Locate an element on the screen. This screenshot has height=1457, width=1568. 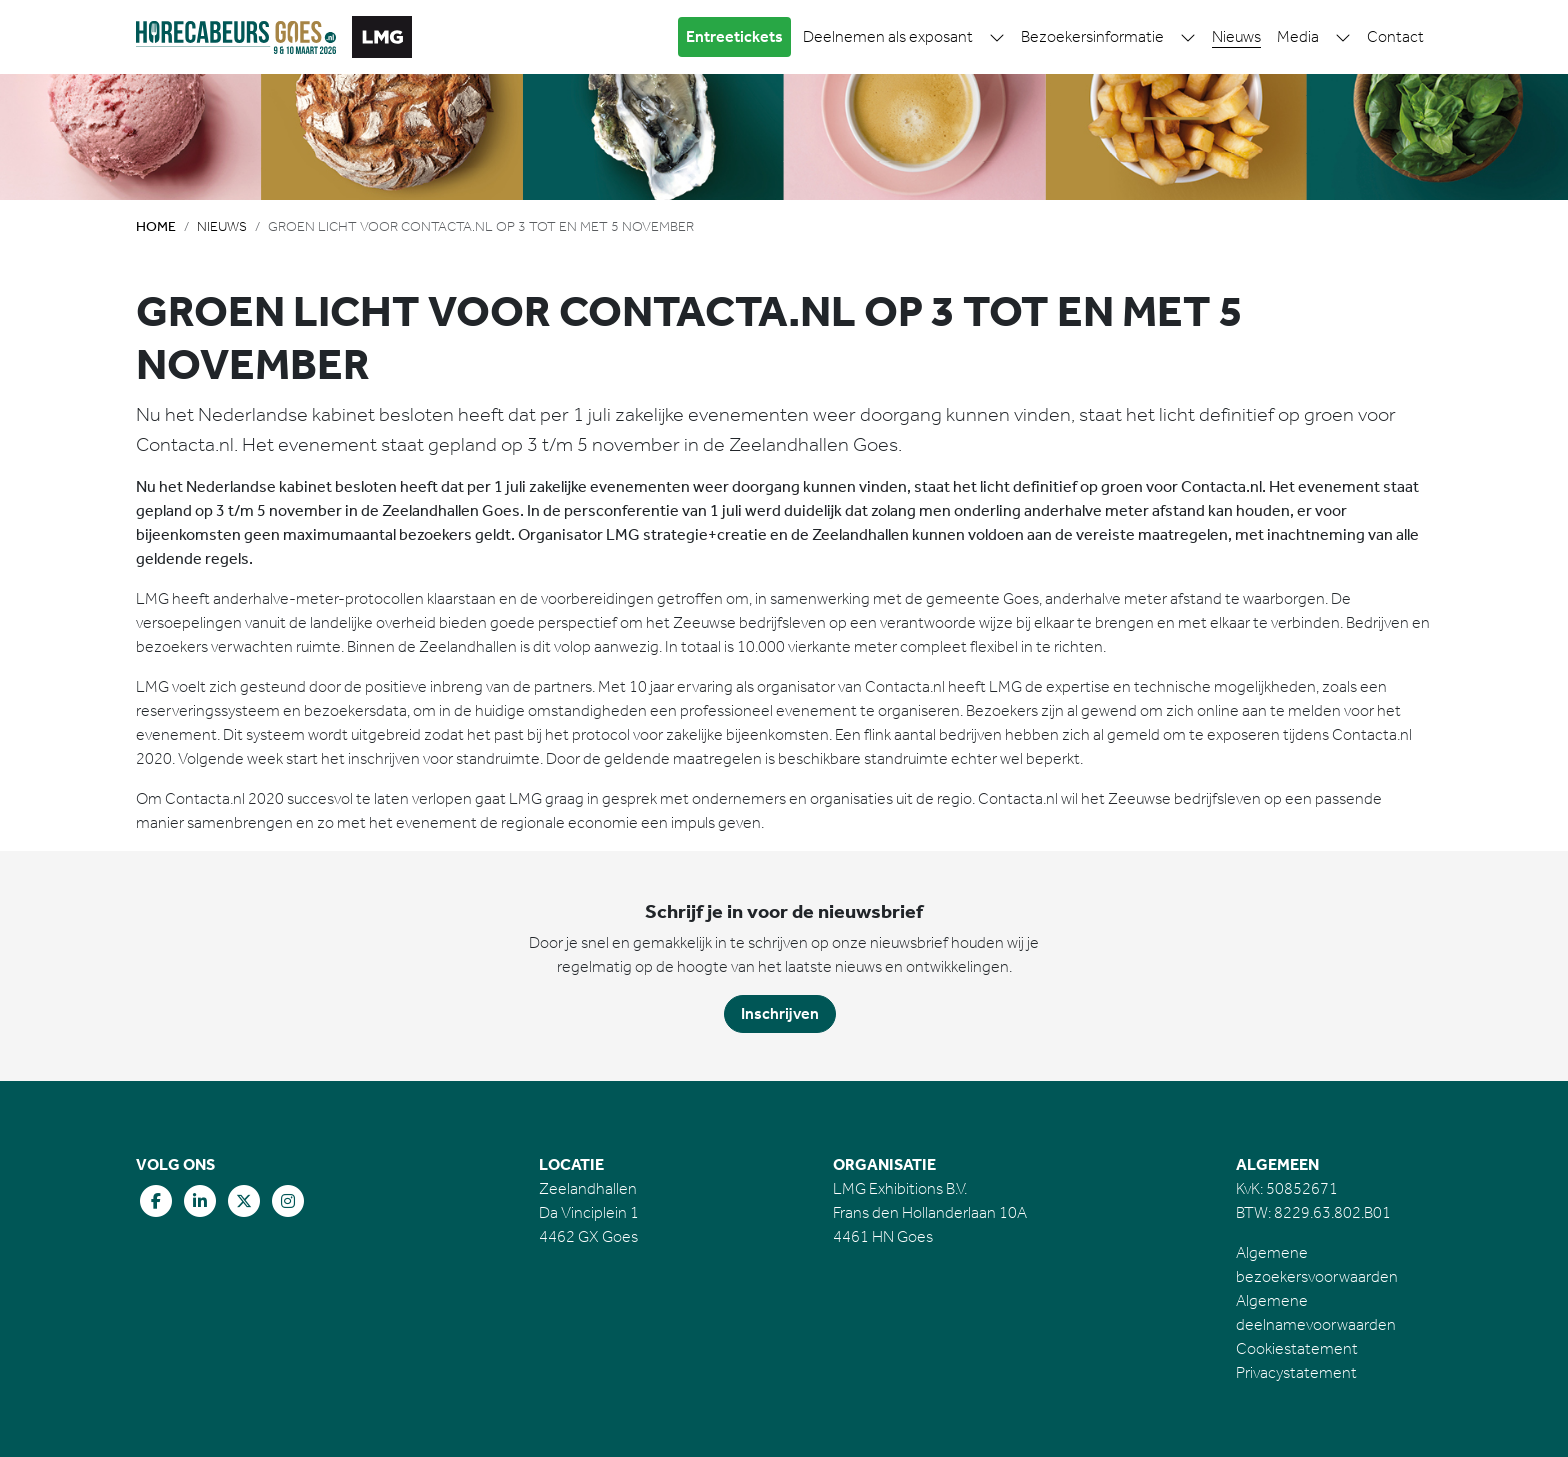
Media is located at coordinates (1298, 36).